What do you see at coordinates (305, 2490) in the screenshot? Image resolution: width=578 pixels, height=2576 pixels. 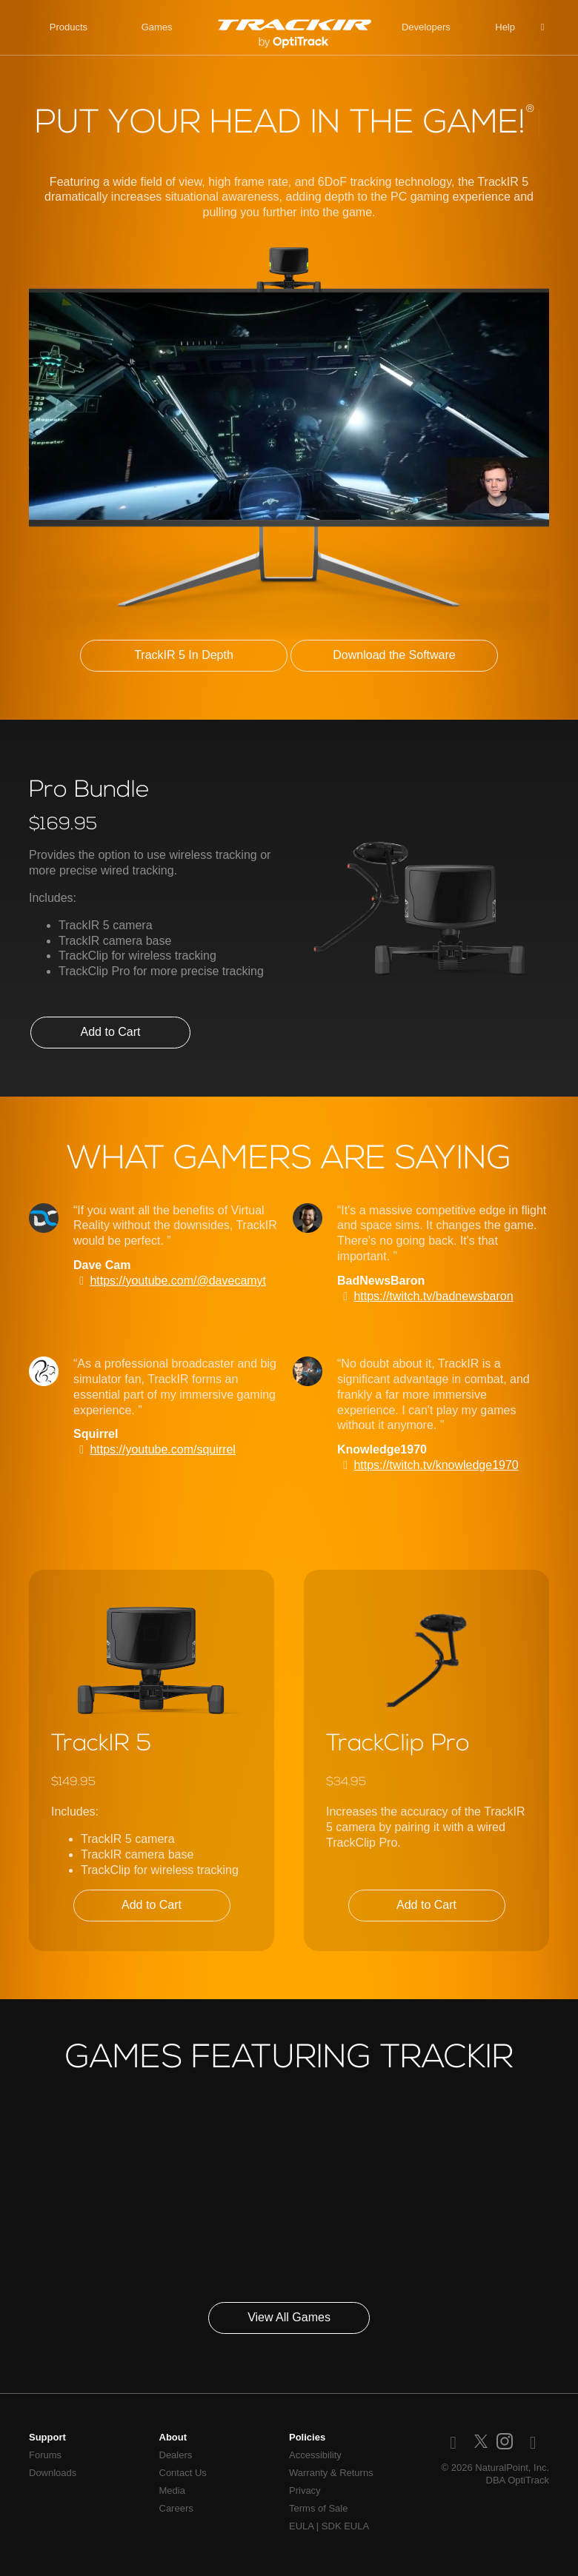 I see `Privacy` at bounding box center [305, 2490].